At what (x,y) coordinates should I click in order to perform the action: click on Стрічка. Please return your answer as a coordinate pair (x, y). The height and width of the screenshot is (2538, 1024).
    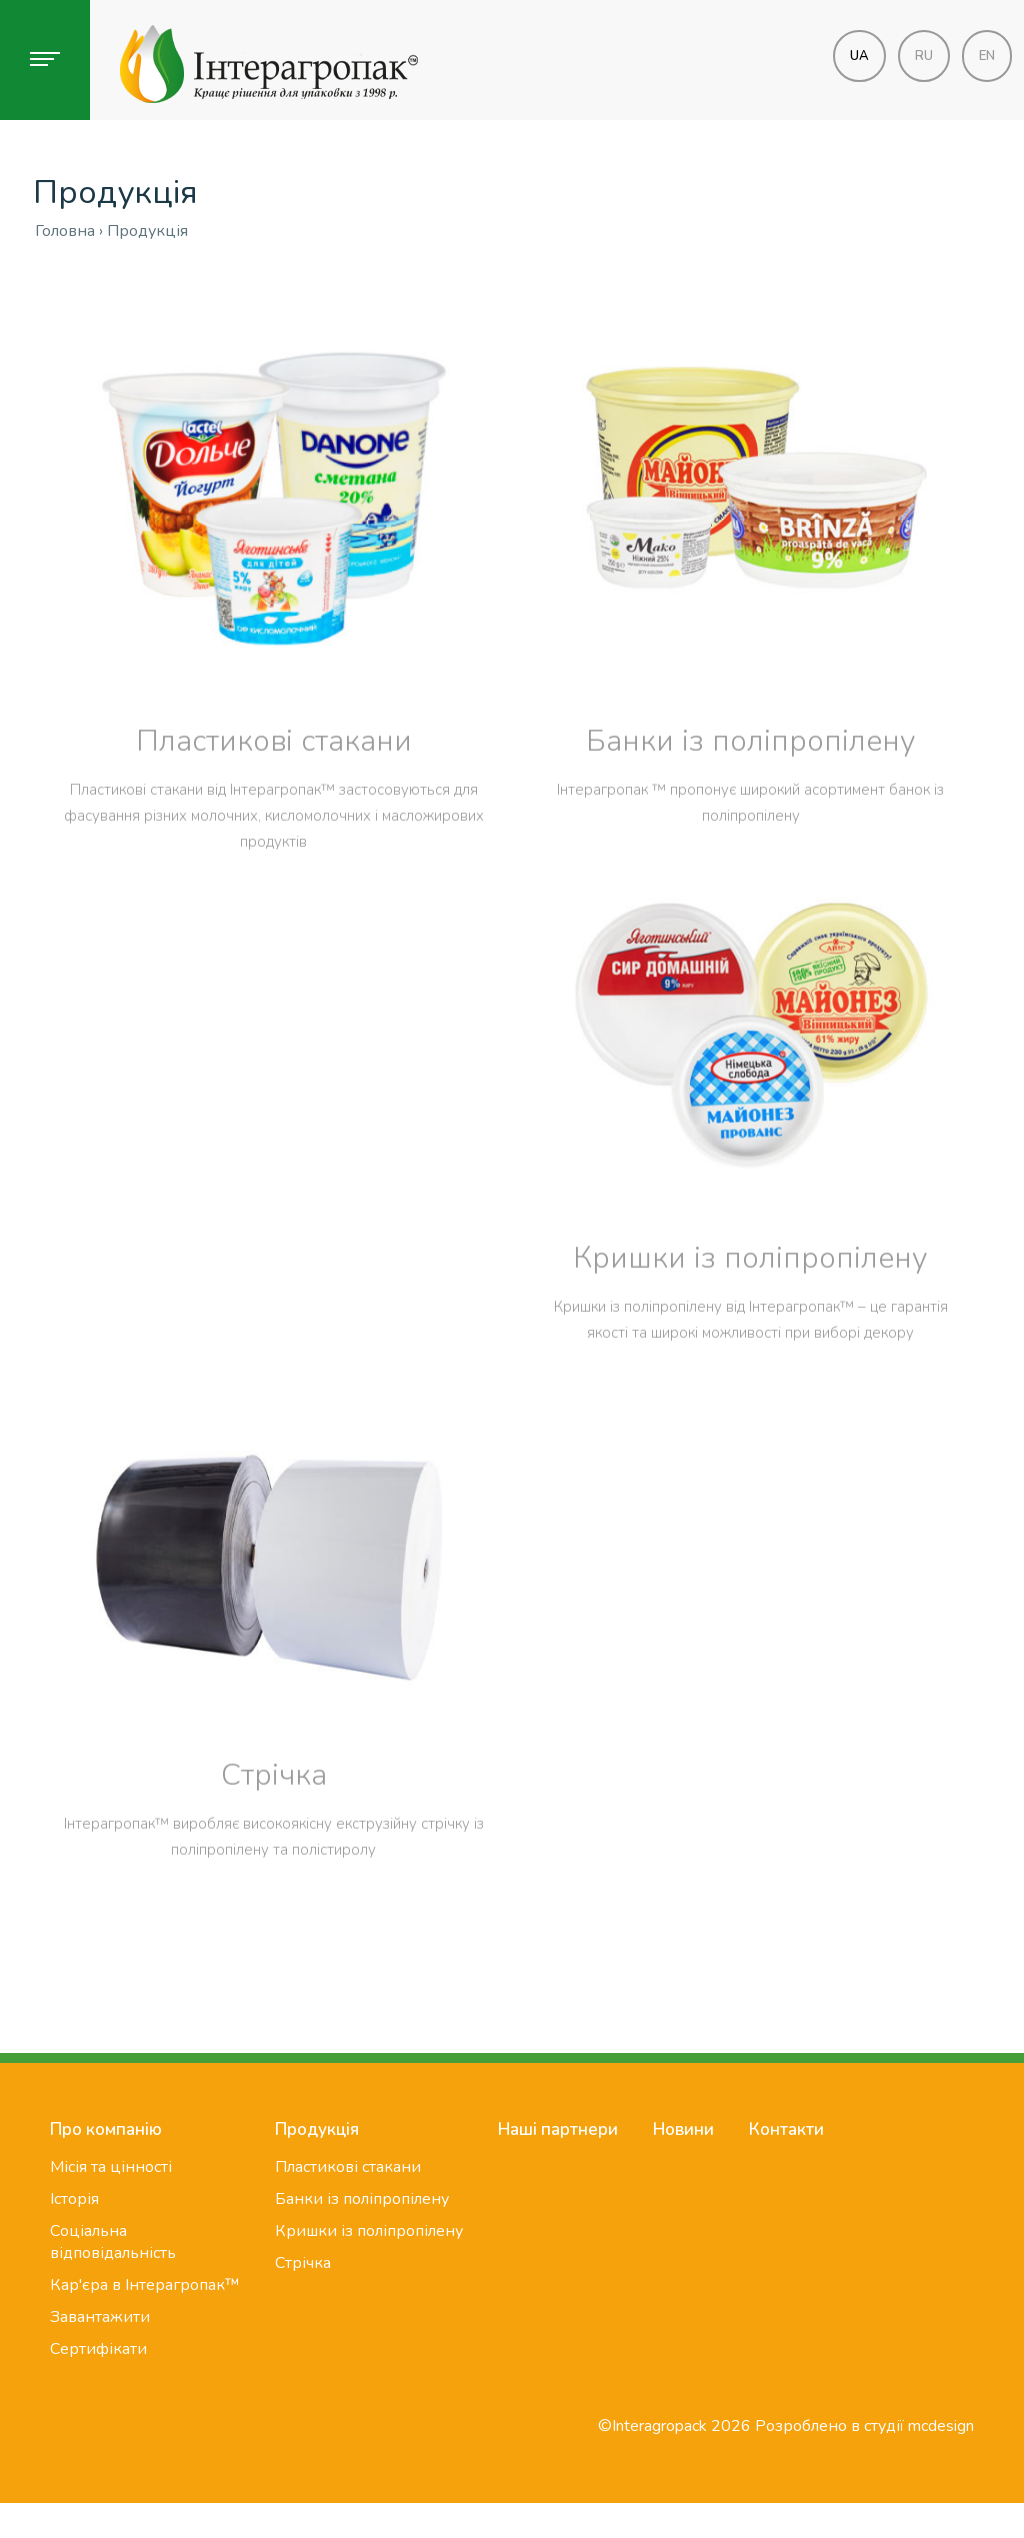
    Looking at the image, I should click on (274, 1831).